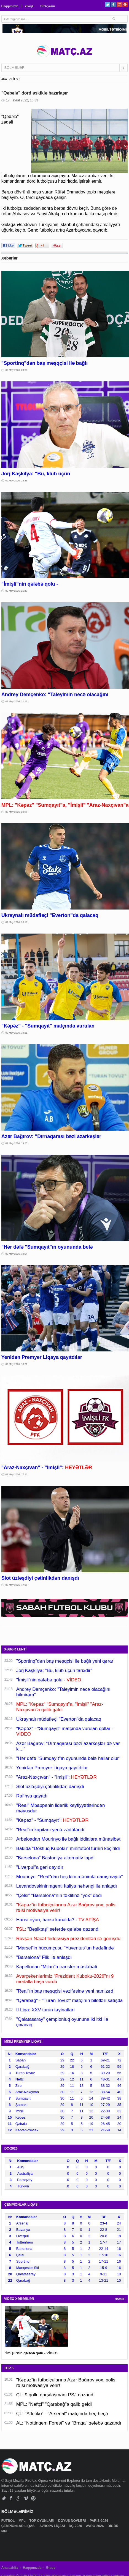  What do you see at coordinates (17, 701) in the screenshot?
I see `02 May 2026, 21:18` at bounding box center [17, 701].